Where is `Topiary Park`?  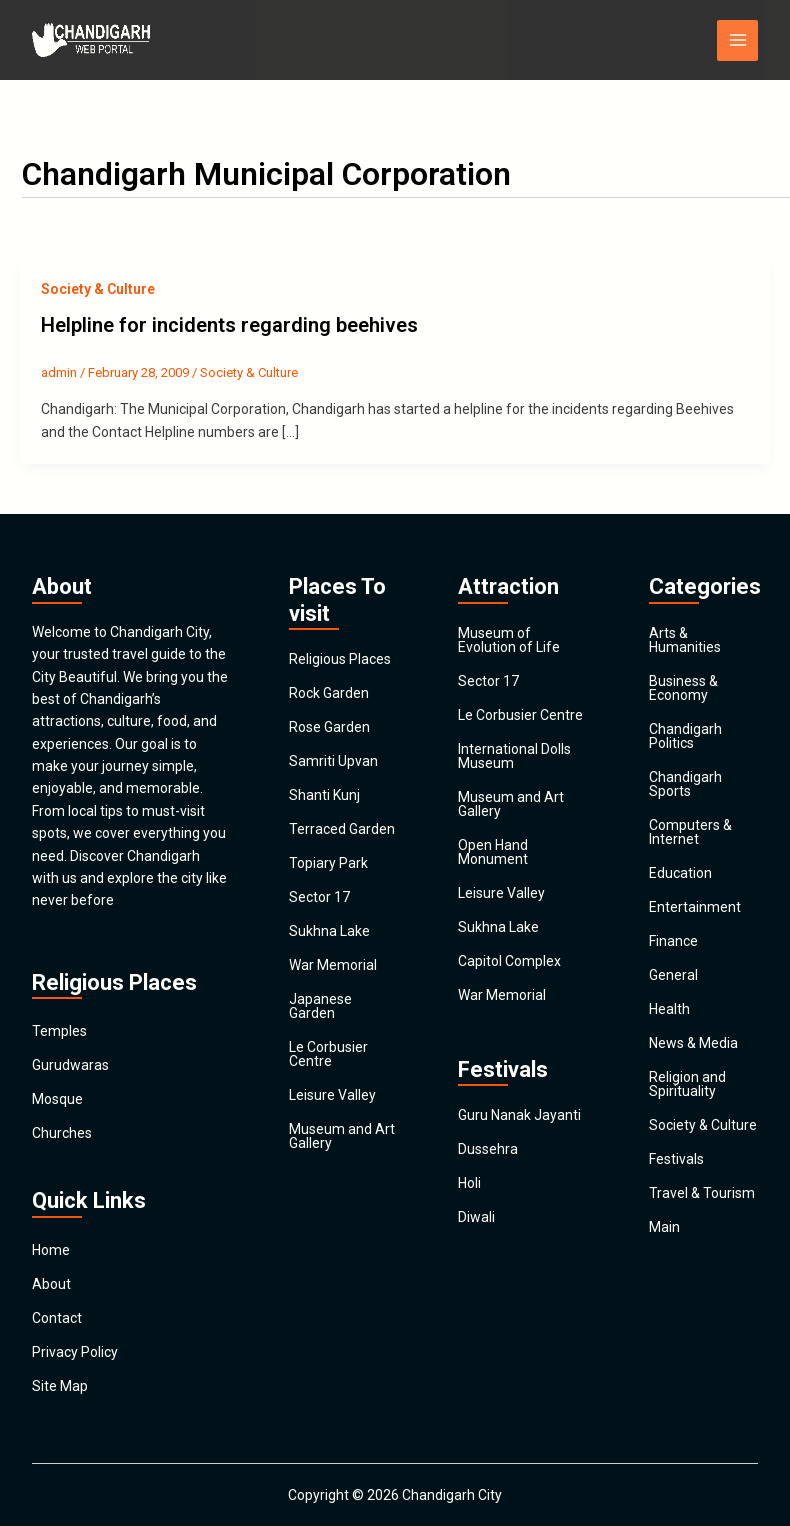 Topiary Park is located at coordinates (328, 863).